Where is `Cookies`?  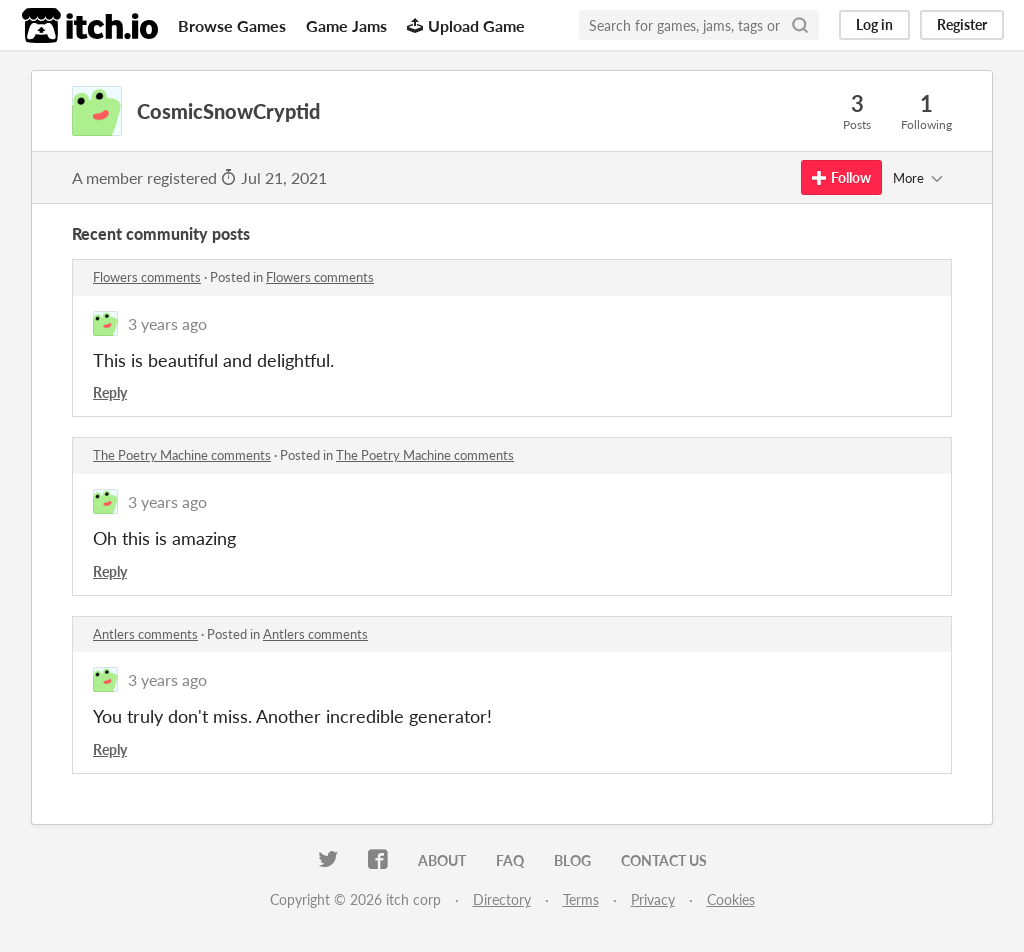
Cookies is located at coordinates (731, 899).